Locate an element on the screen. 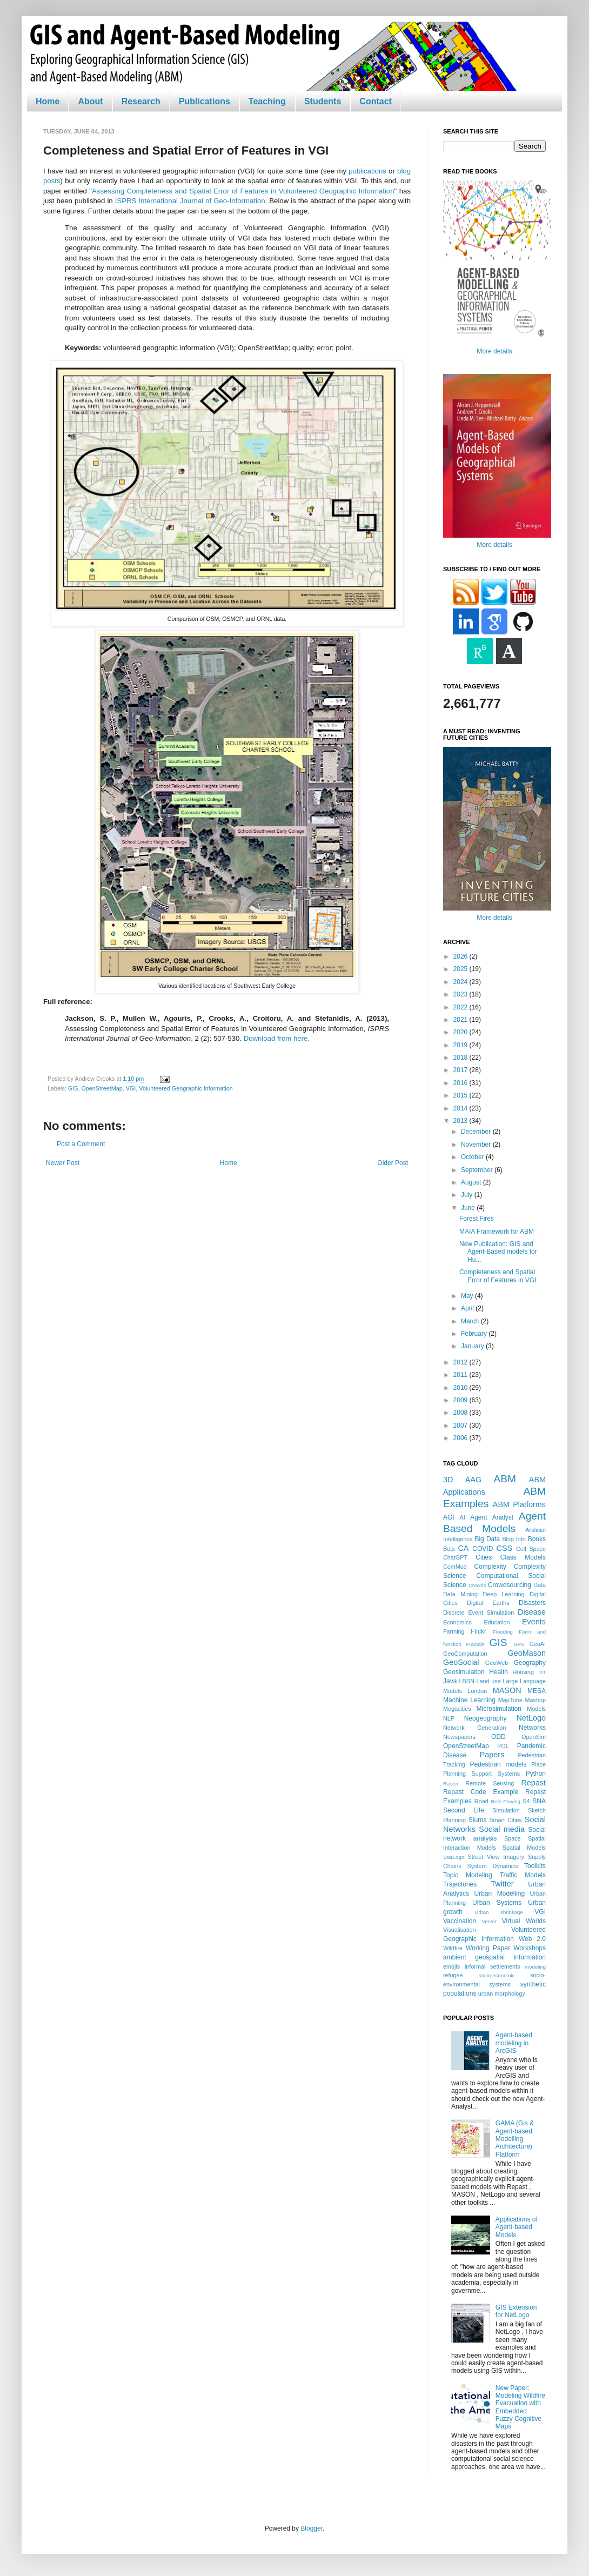 The image size is (589, 2576). Students is located at coordinates (322, 101).